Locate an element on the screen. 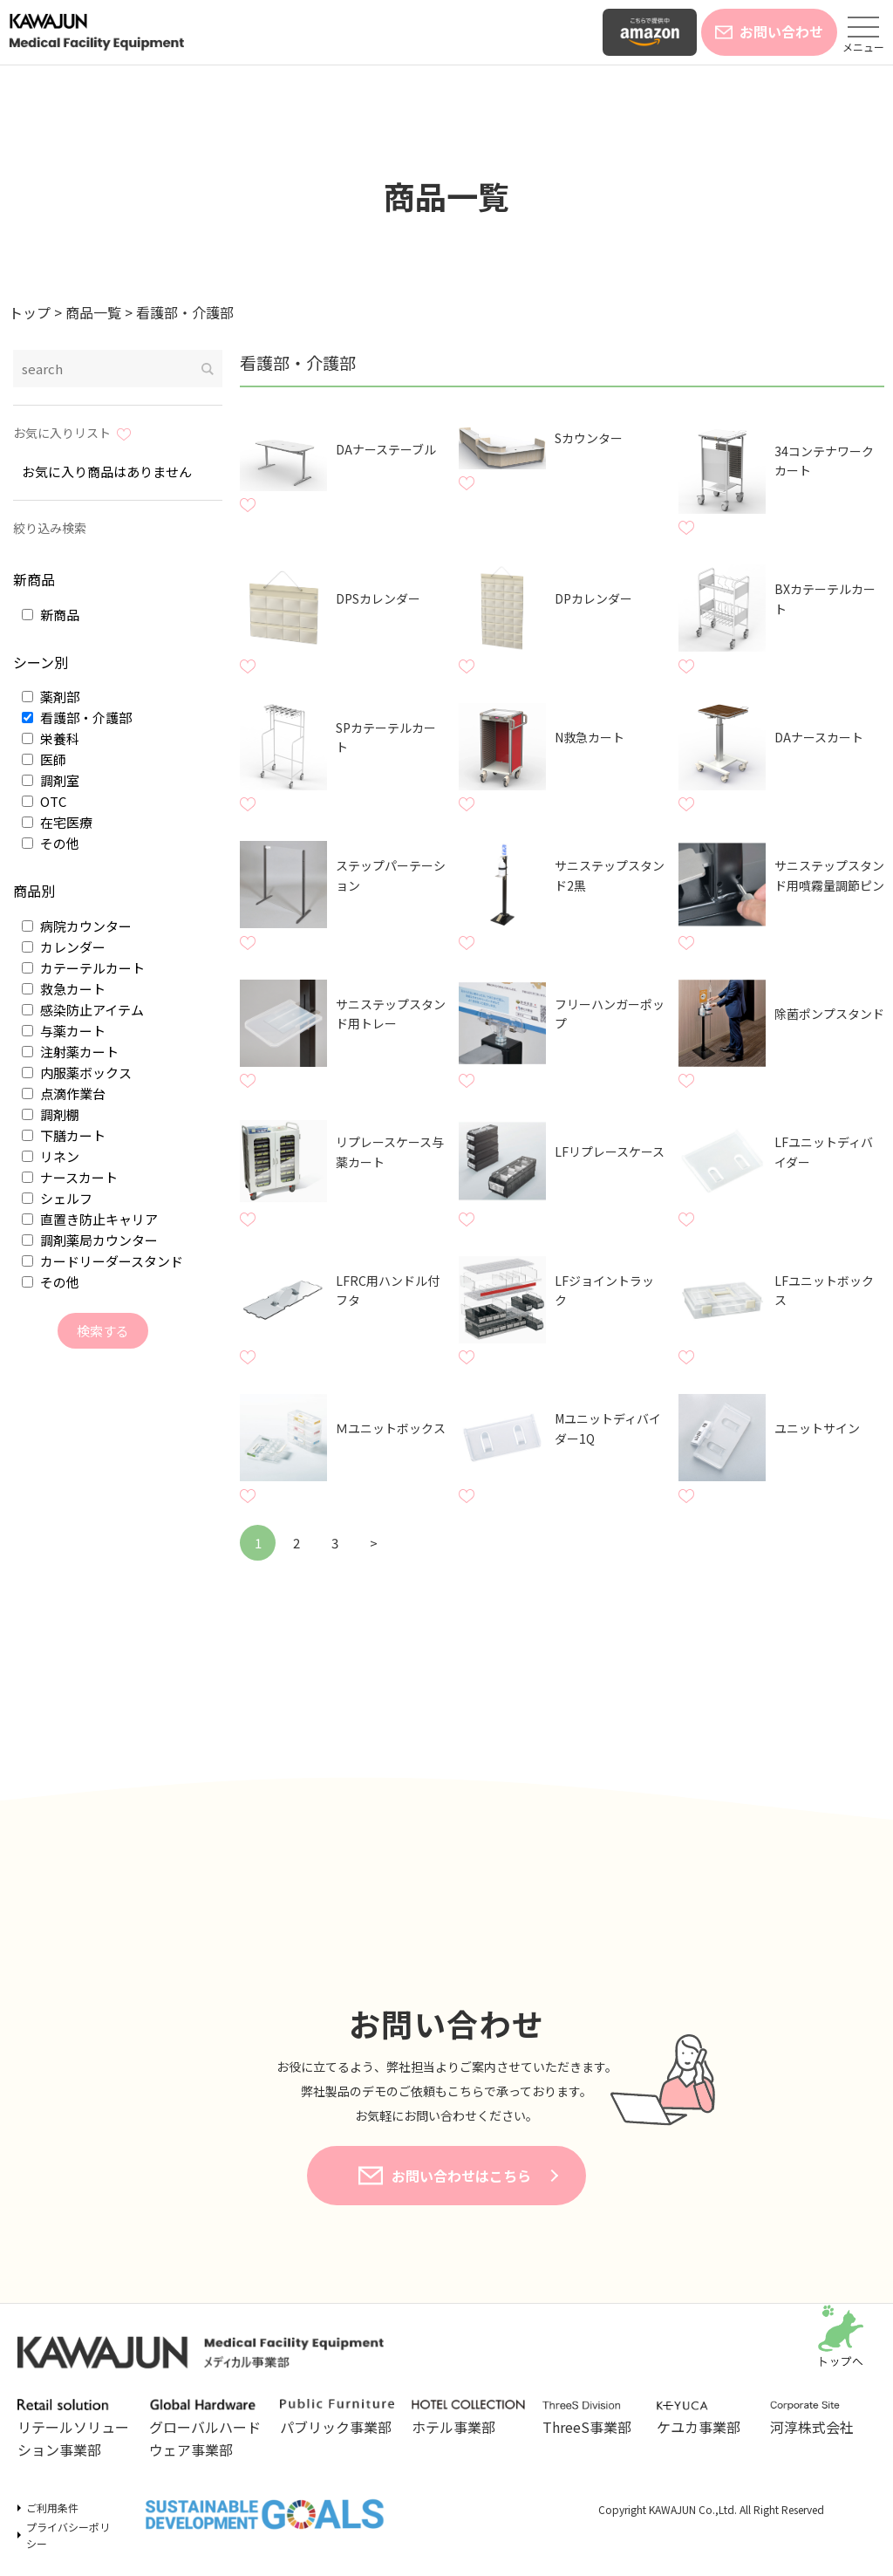  パブリック事業部 is located at coordinates (337, 2418).